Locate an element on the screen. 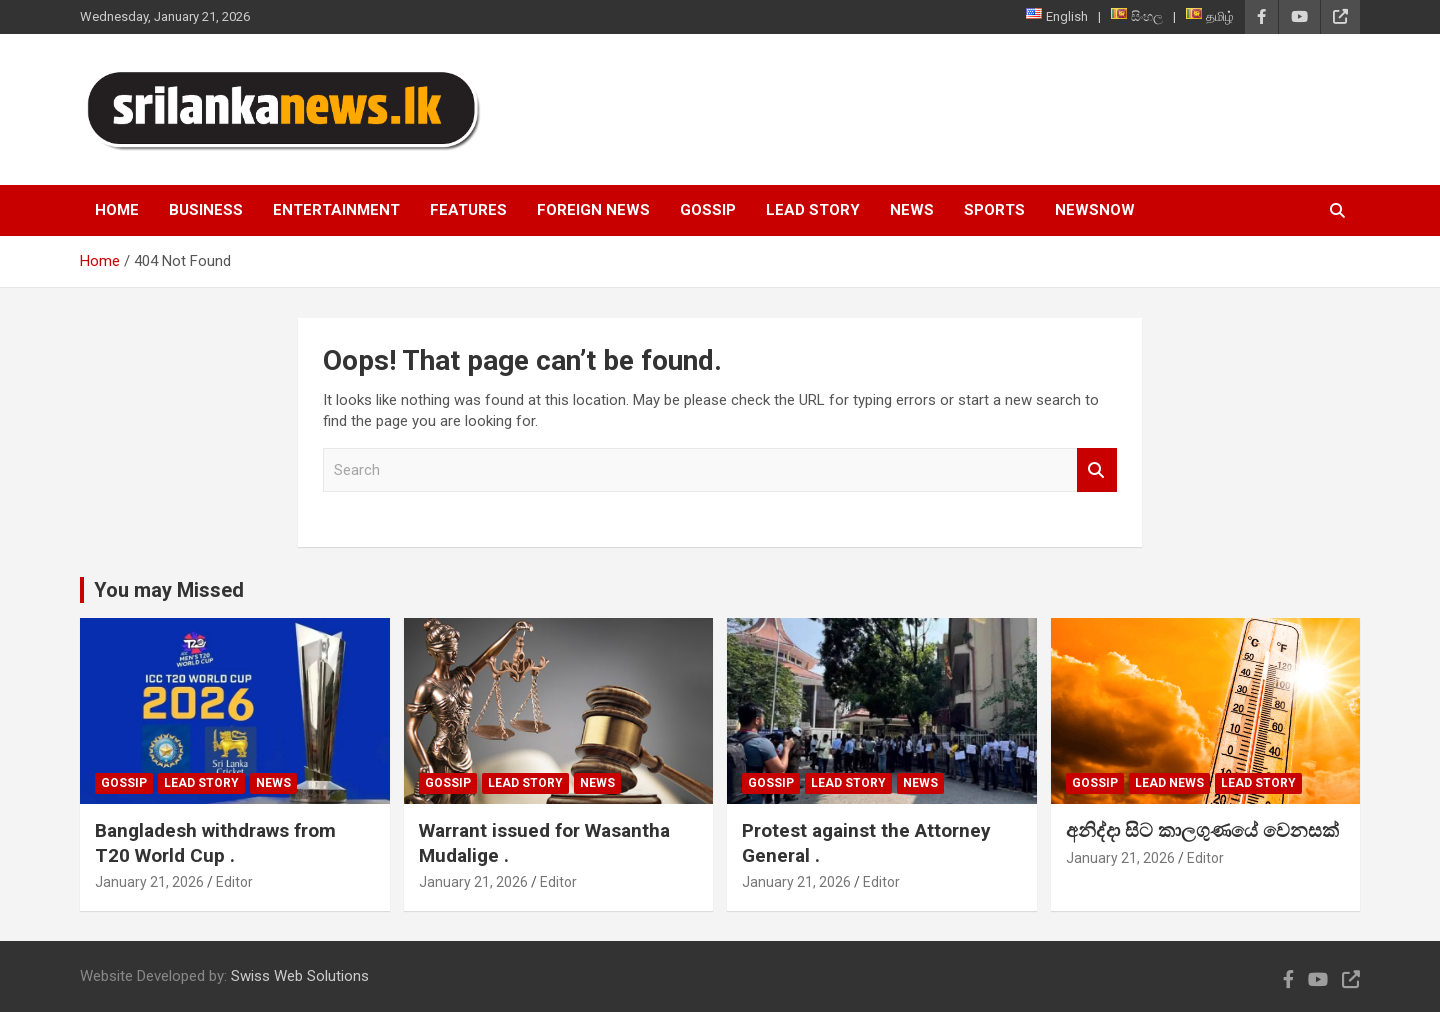 The height and width of the screenshot is (1012, 1440). Features is located at coordinates (468, 210).